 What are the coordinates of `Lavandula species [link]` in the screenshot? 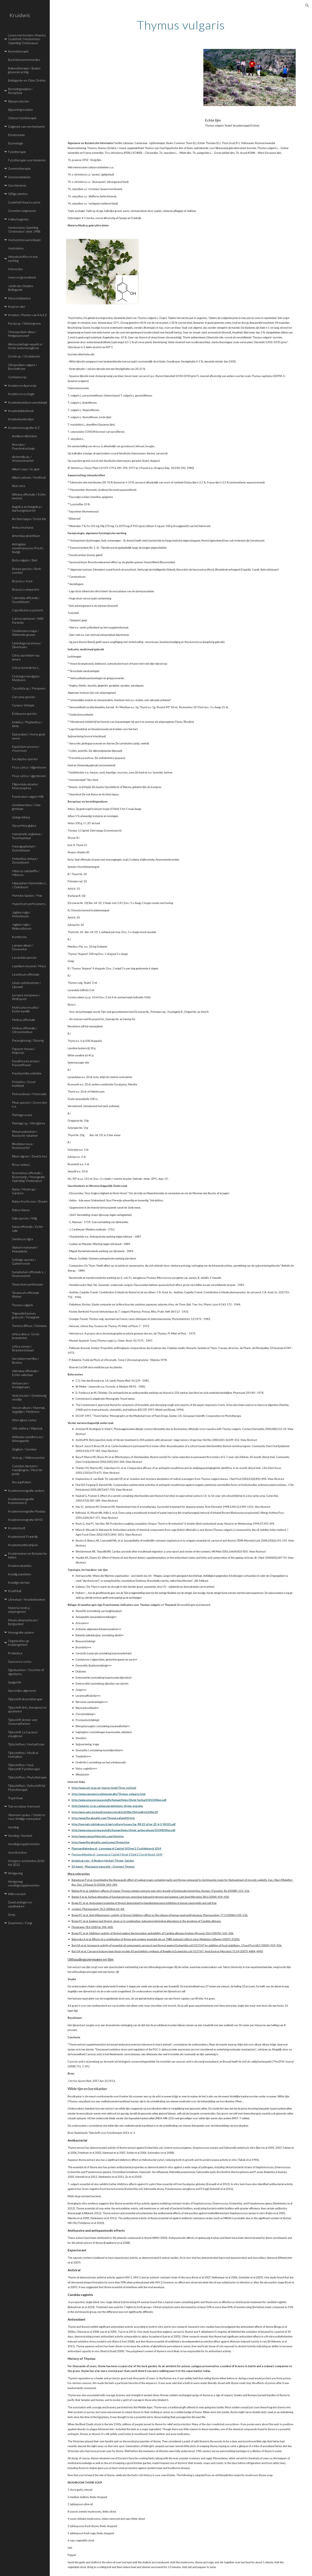 It's located at (24, 957).